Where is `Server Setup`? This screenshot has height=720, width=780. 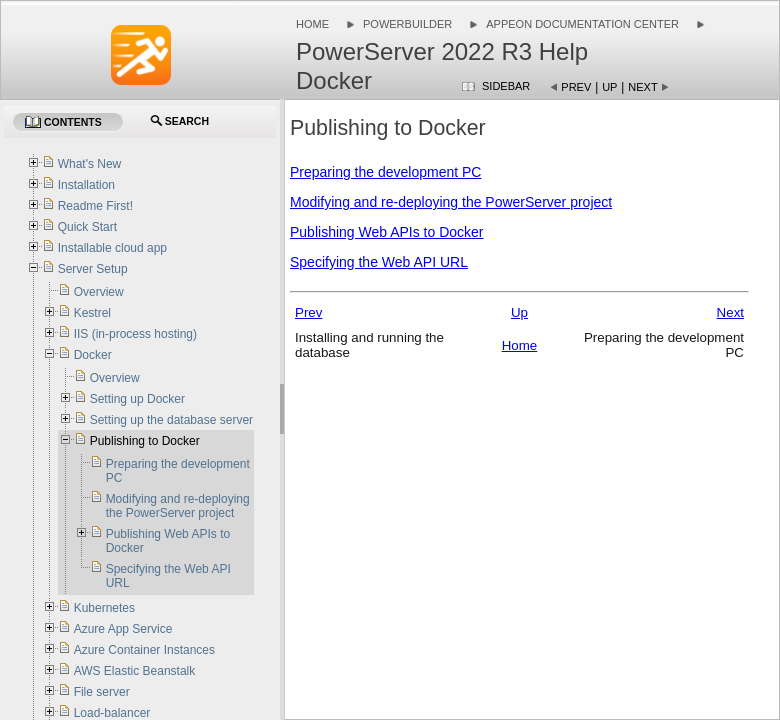 Server Setup is located at coordinates (93, 269).